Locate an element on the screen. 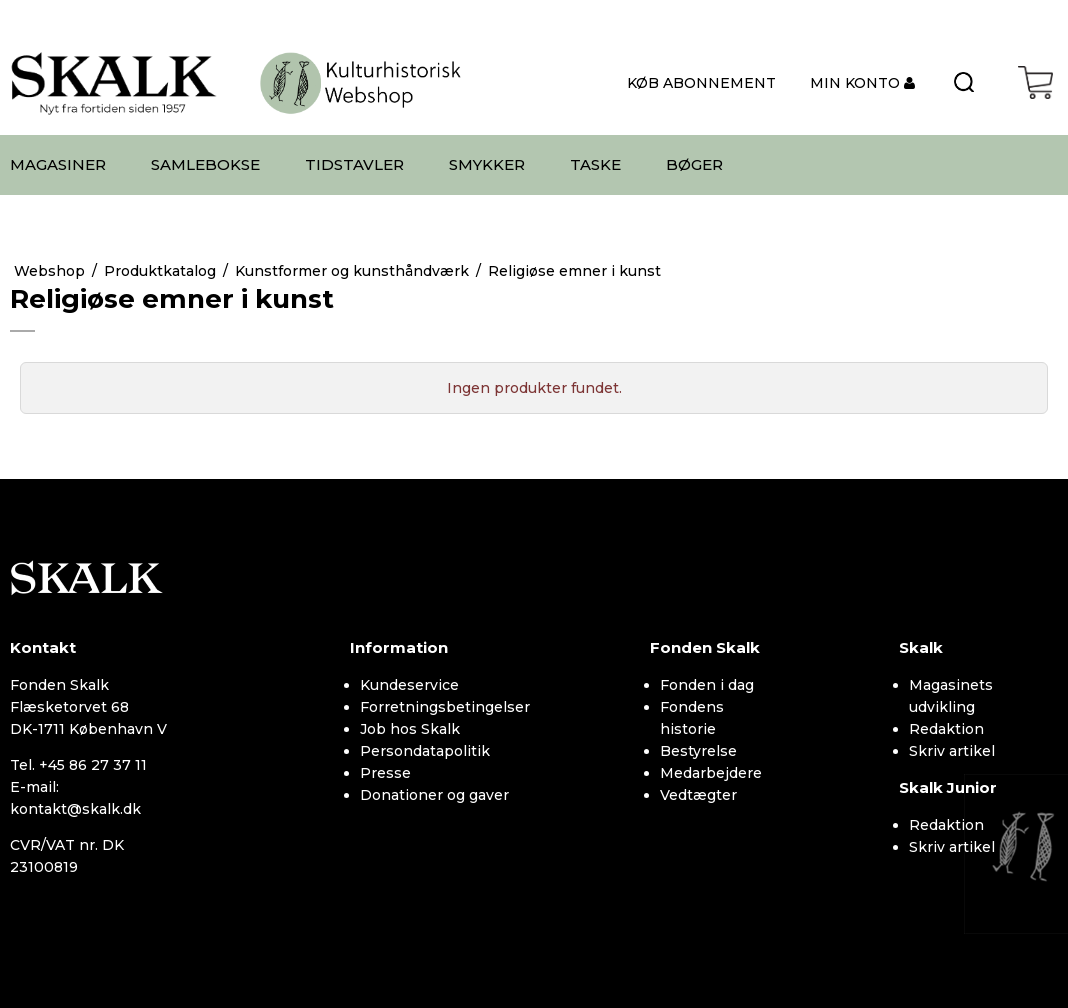  KØB ABONNEMENT is located at coordinates (701, 83).